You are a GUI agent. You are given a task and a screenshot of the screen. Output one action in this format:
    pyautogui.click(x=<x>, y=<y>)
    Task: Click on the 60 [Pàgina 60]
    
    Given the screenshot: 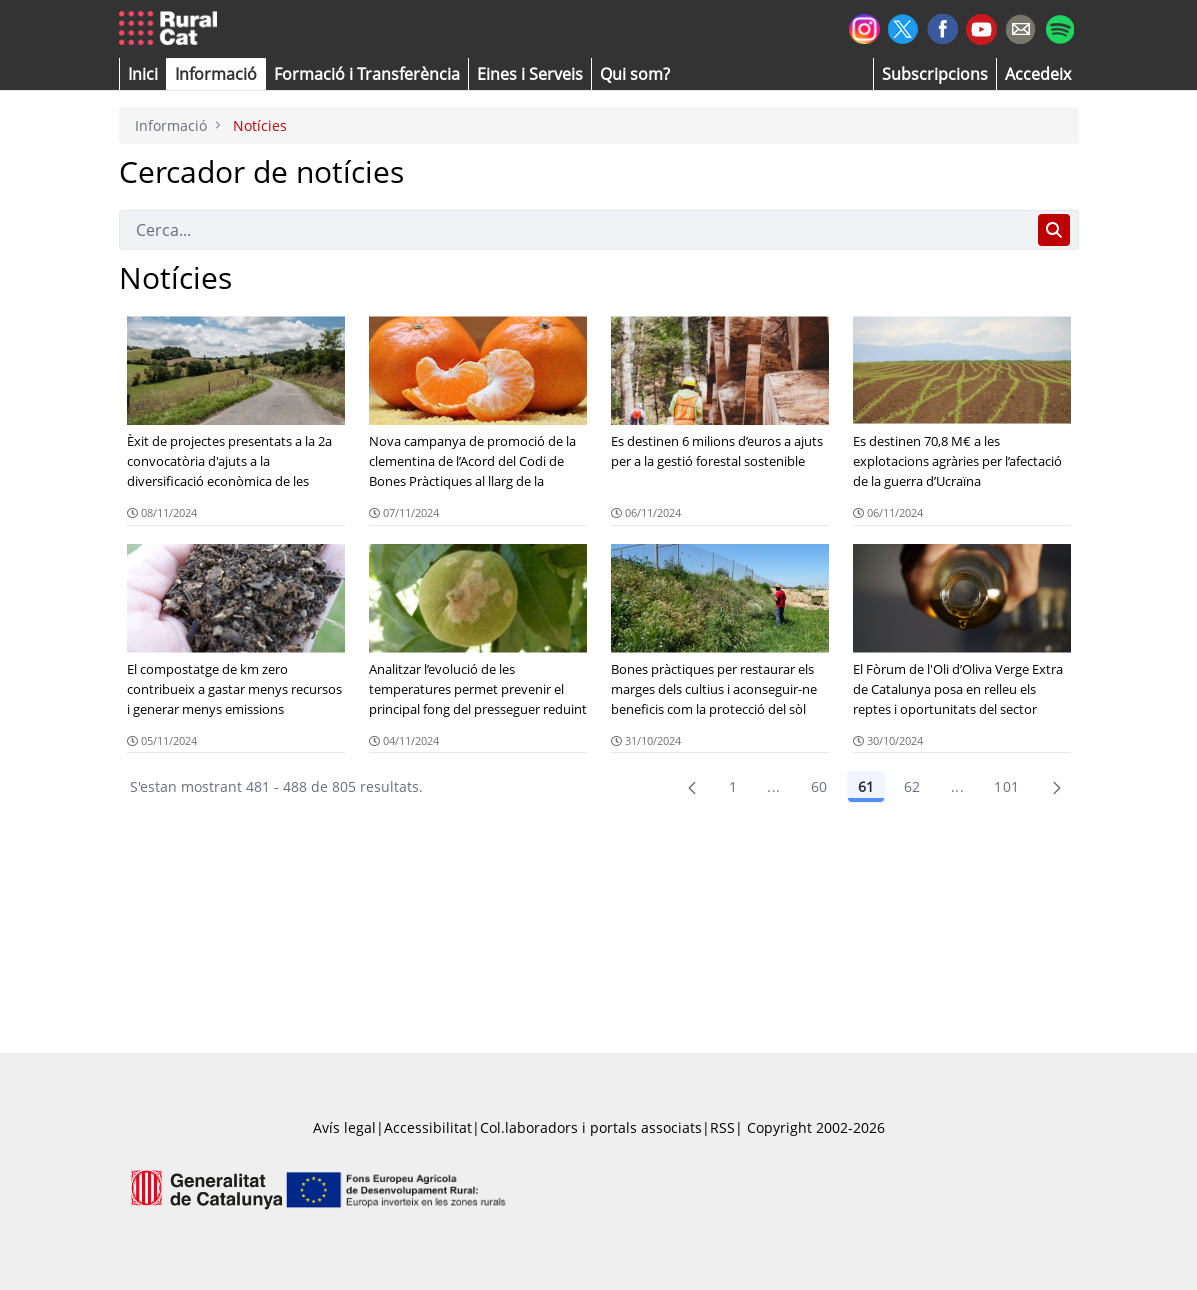 What is the action you would take?
    pyautogui.click(x=819, y=786)
    